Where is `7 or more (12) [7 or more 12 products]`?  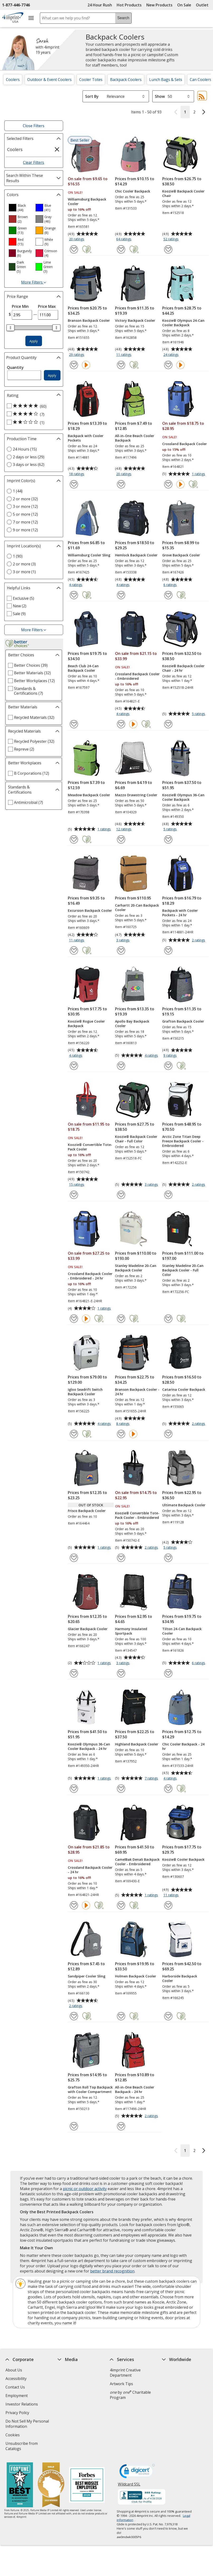
7 or more (12) [7 or more 12 products] is located at coordinates (25, 522).